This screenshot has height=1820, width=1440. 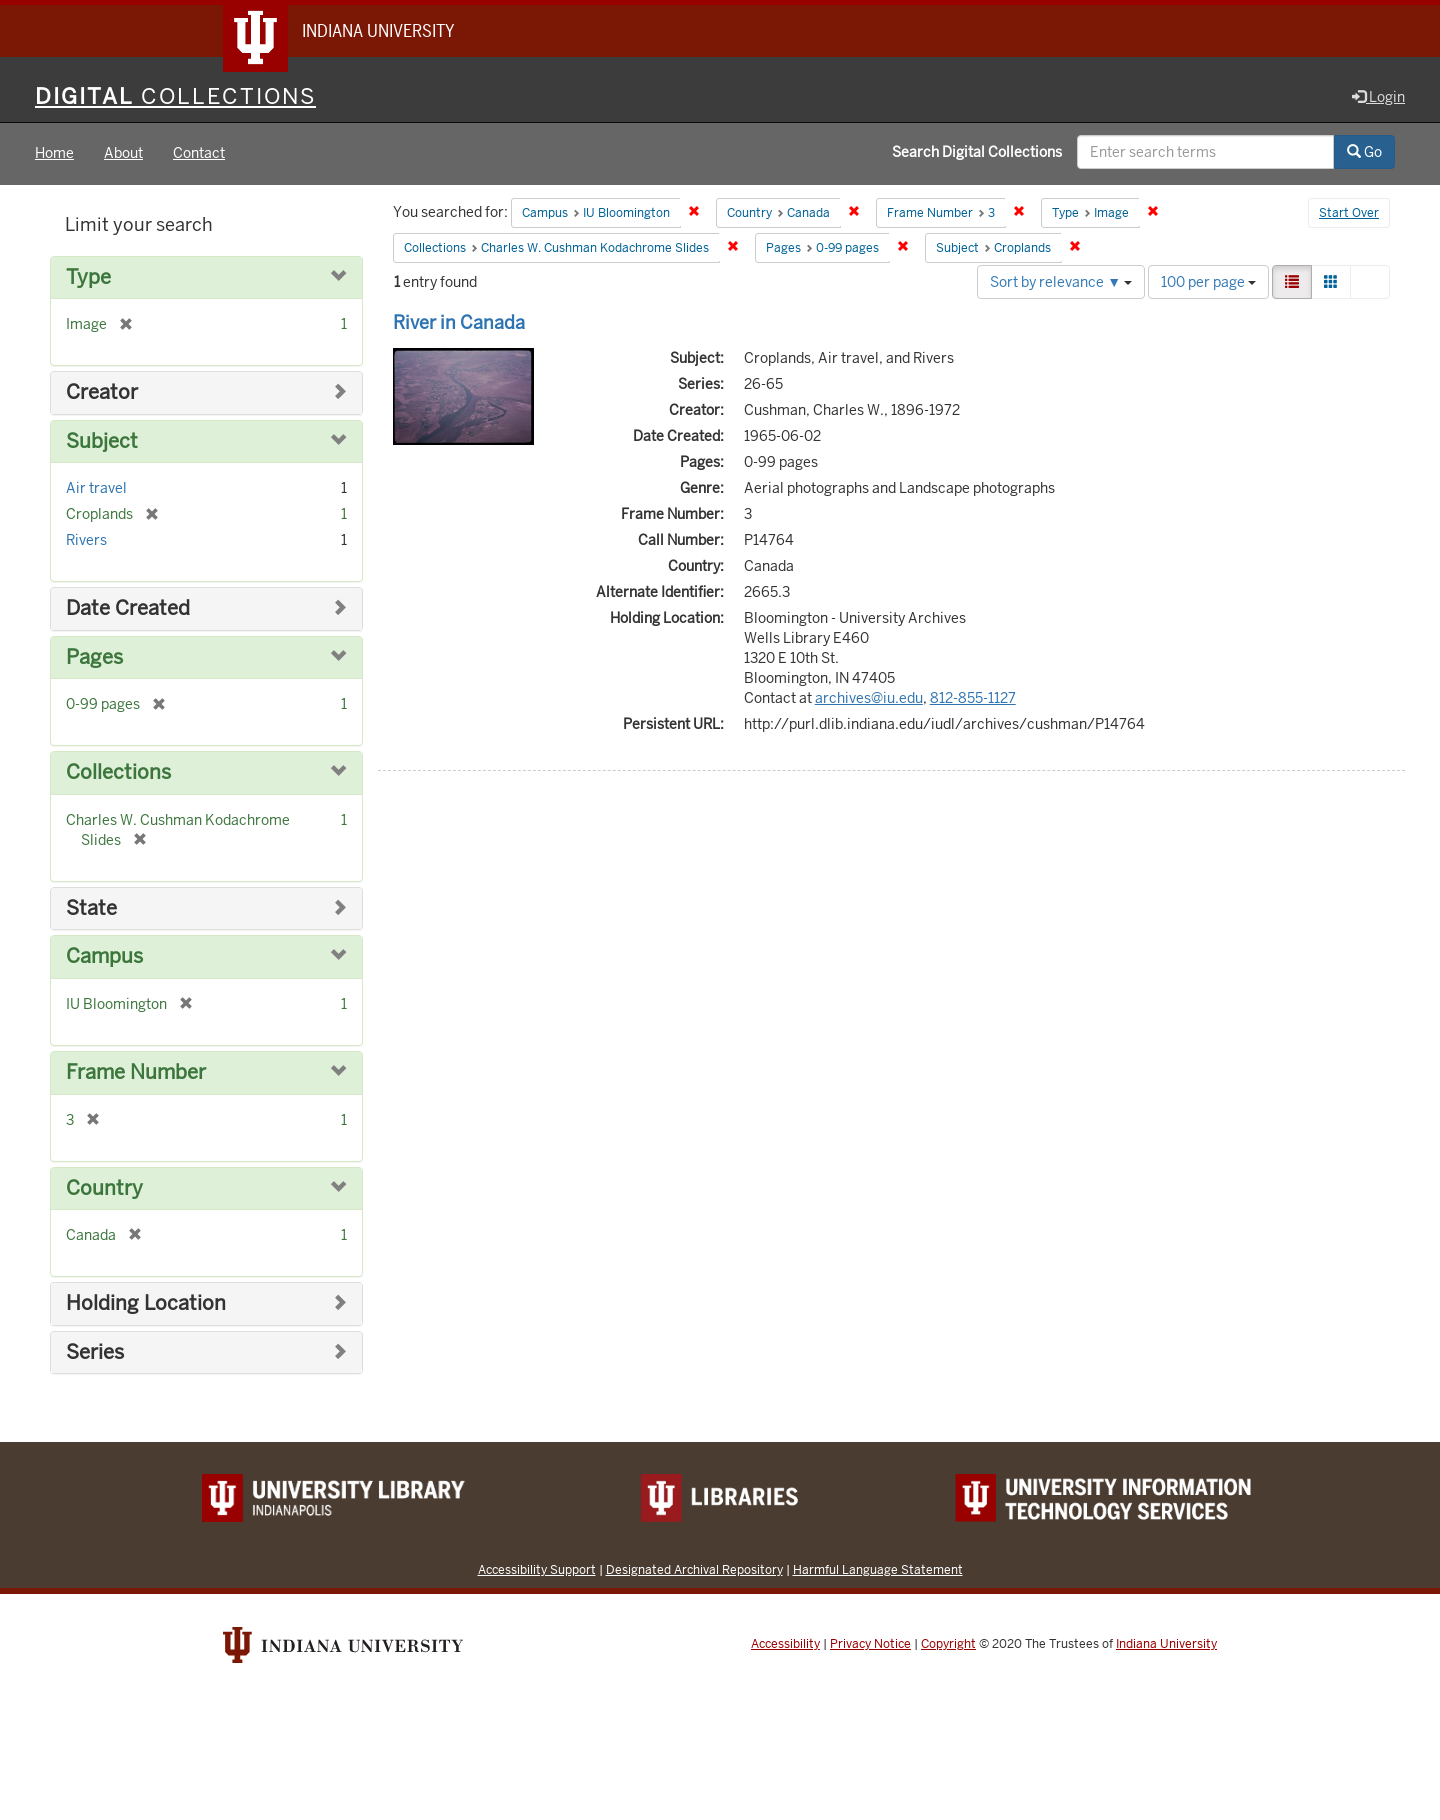 What do you see at coordinates (1208, 282) in the screenshot?
I see `100 per page` at bounding box center [1208, 282].